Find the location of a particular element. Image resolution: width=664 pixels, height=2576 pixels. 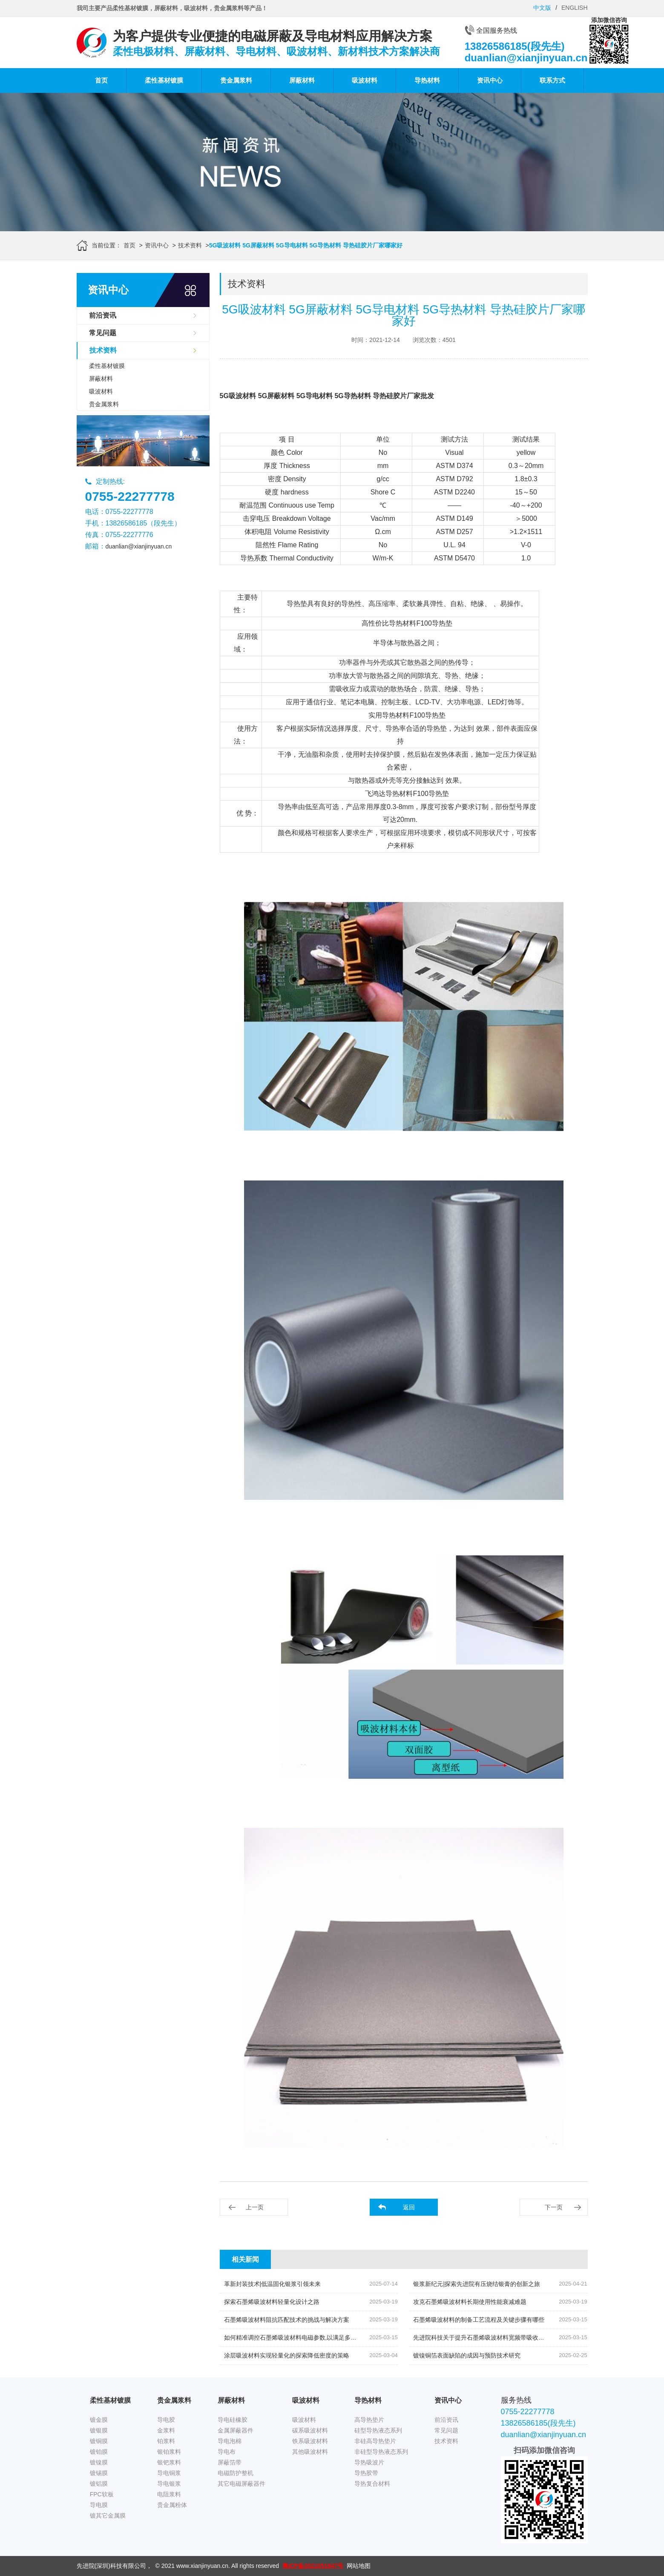

攻克石墨烯吸波材料长期使用性能衰减难题 is located at coordinates (469, 2301).